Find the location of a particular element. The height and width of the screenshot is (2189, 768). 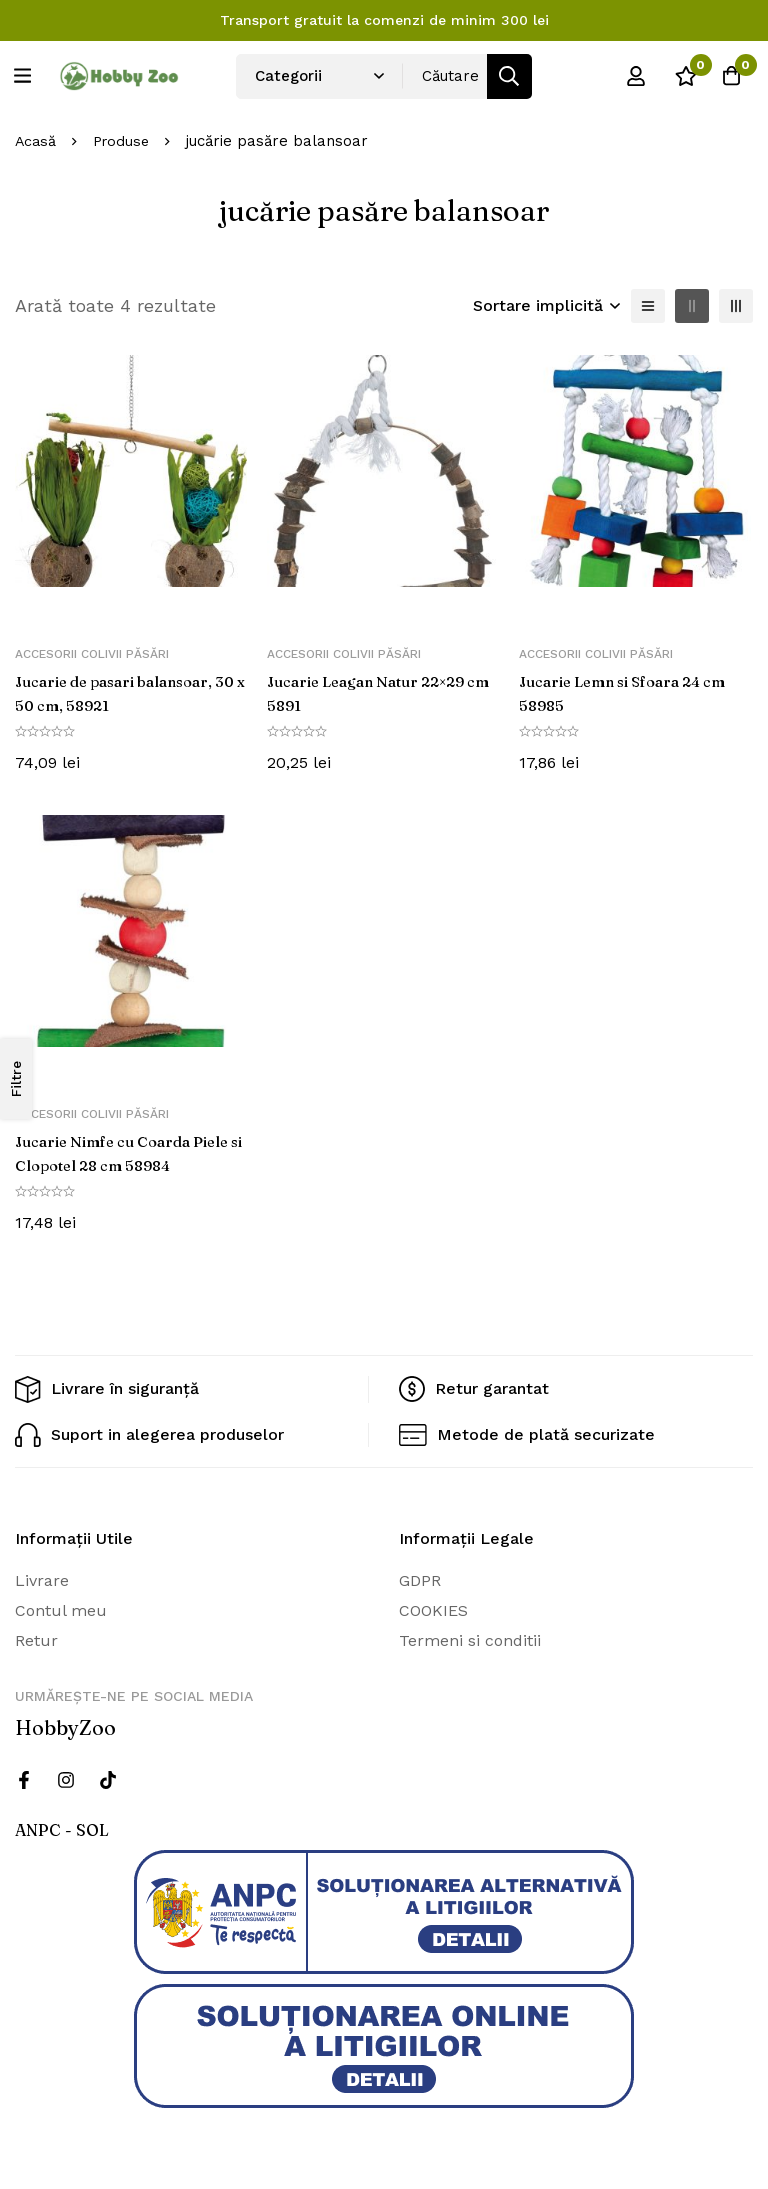

[Log in] is located at coordinates (627, 76).